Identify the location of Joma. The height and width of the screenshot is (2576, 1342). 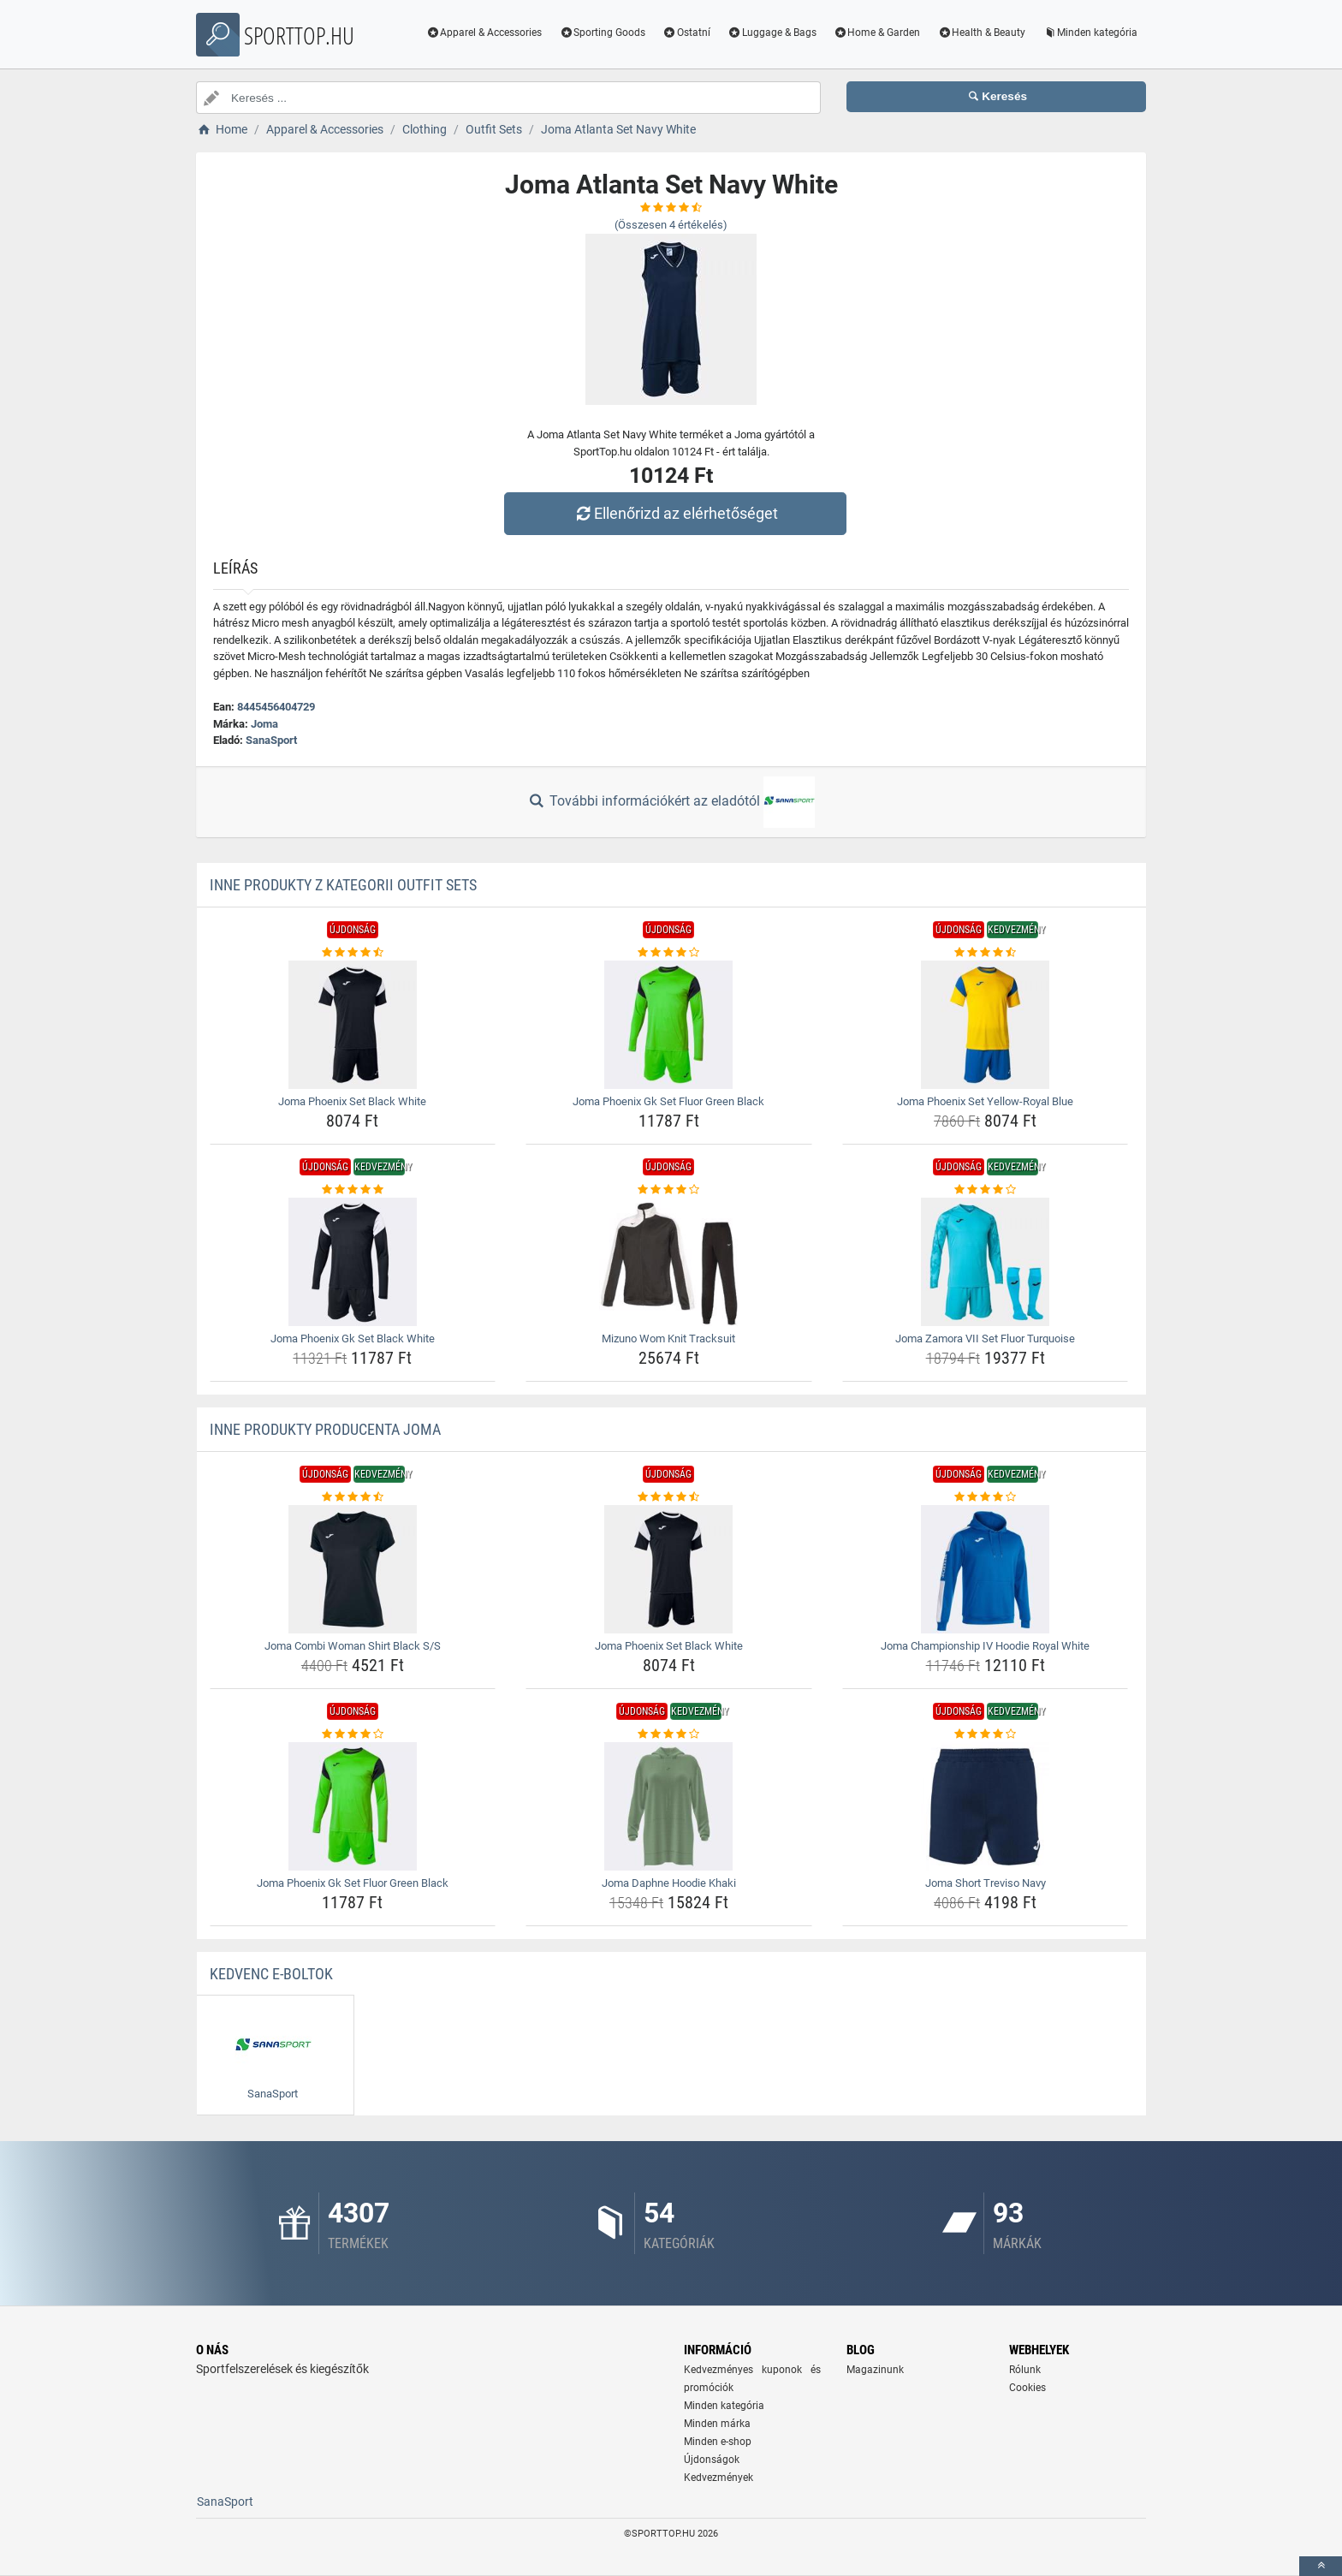
(264, 723).